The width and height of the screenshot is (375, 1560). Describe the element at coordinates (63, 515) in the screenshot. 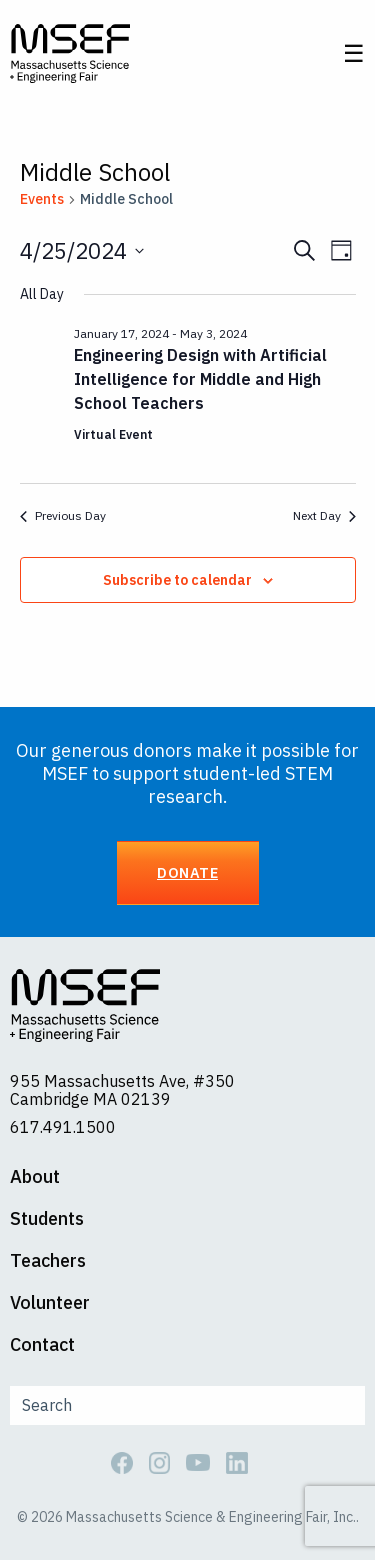

I see `Previous Day` at that location.